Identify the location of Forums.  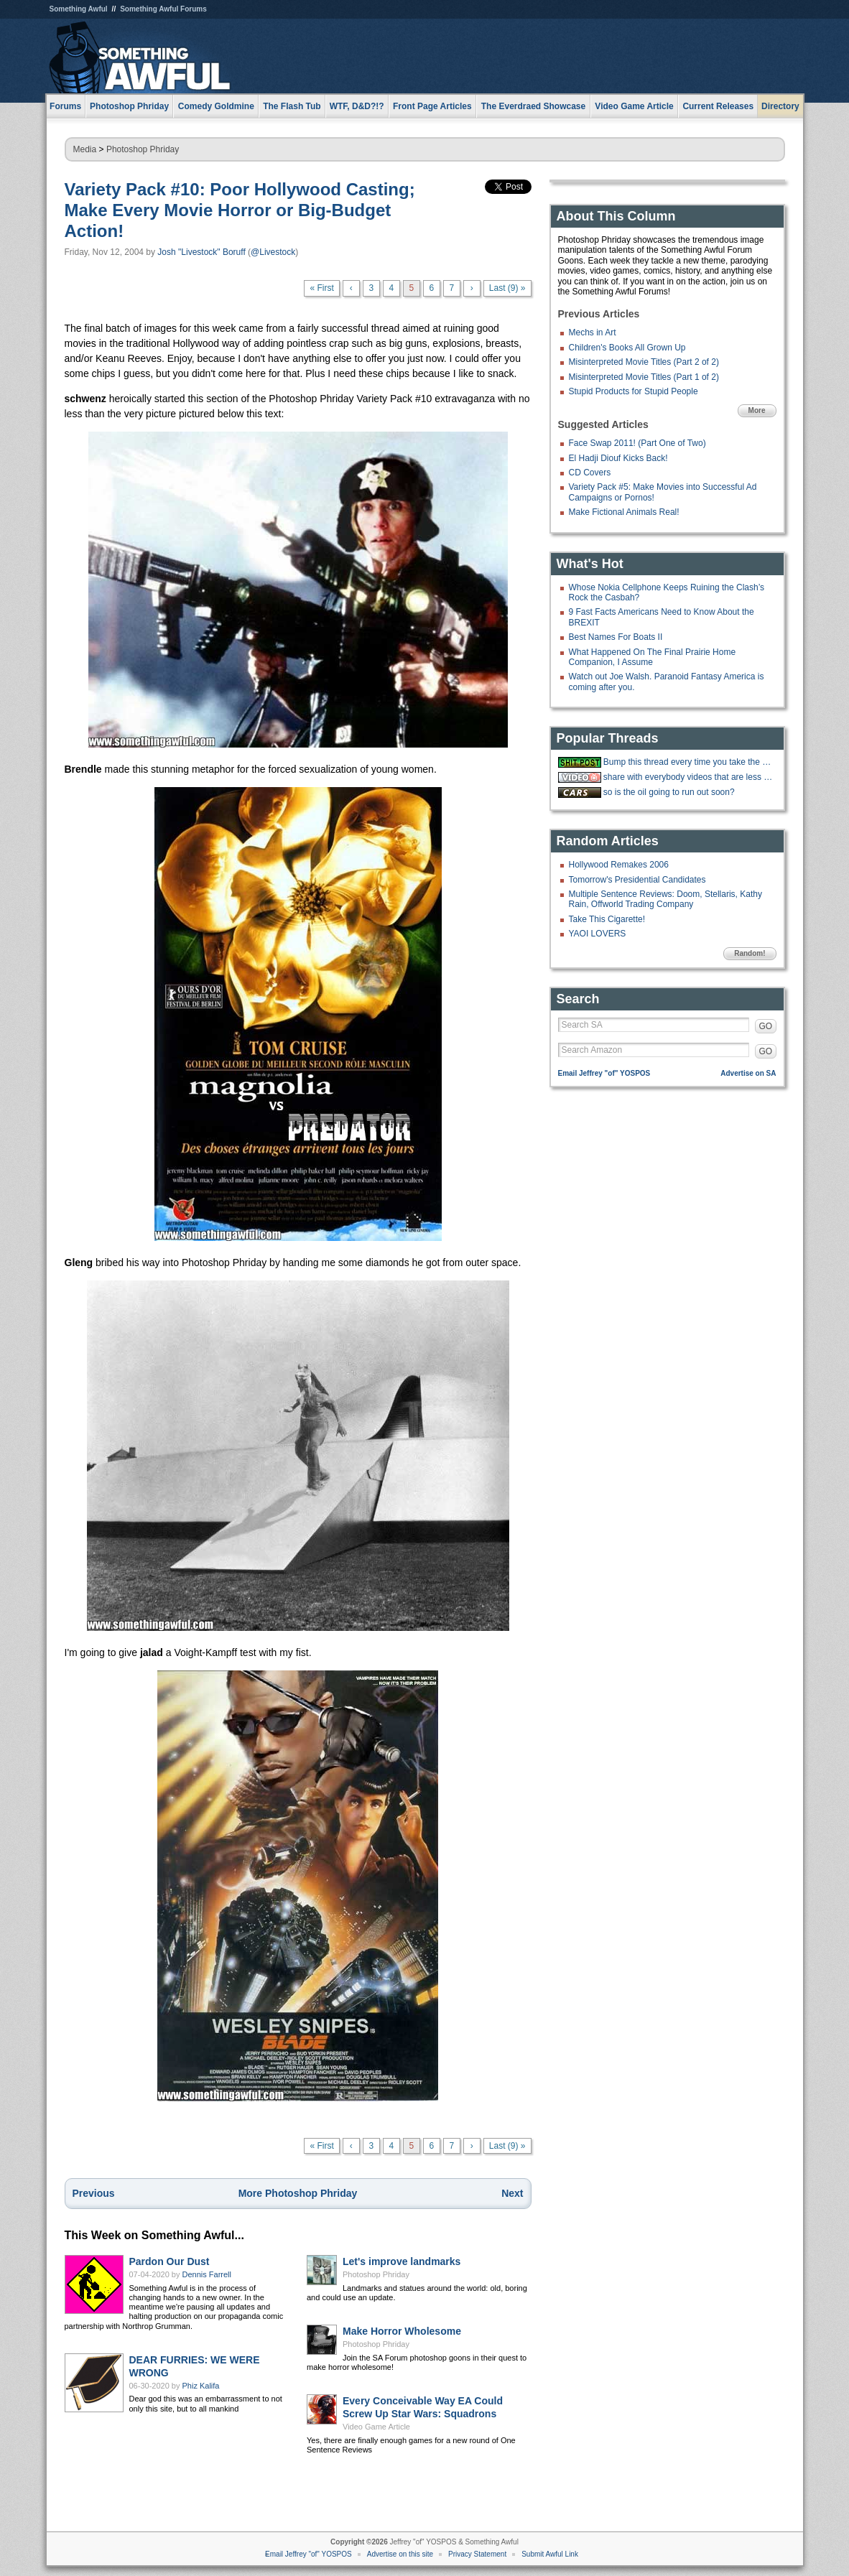
(65, 106).